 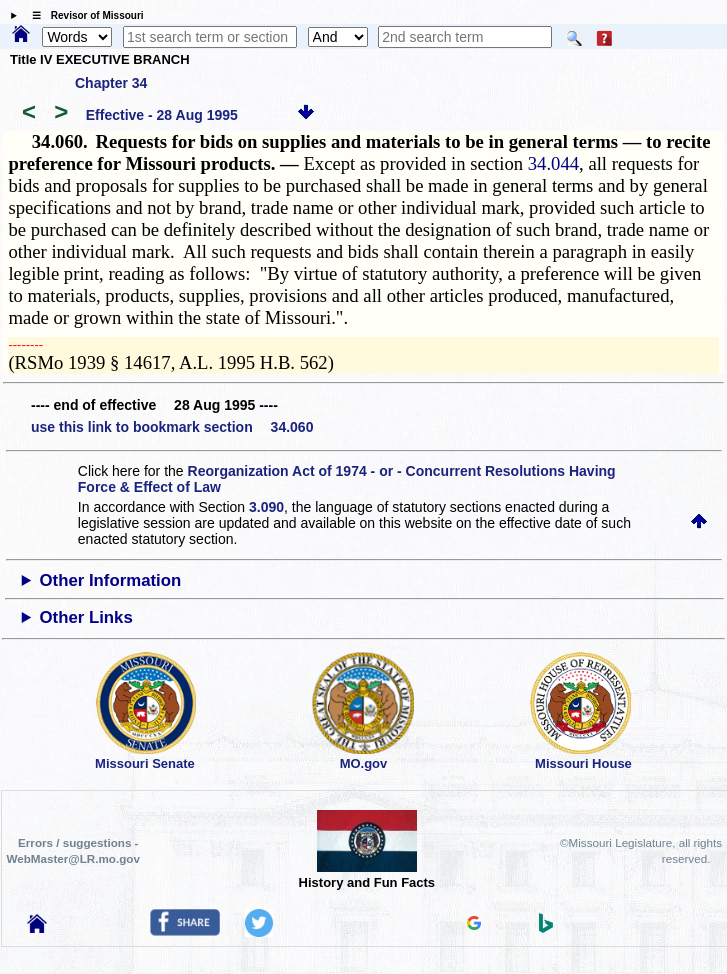 I want to click on 3.090, so click(x=266, y=507).